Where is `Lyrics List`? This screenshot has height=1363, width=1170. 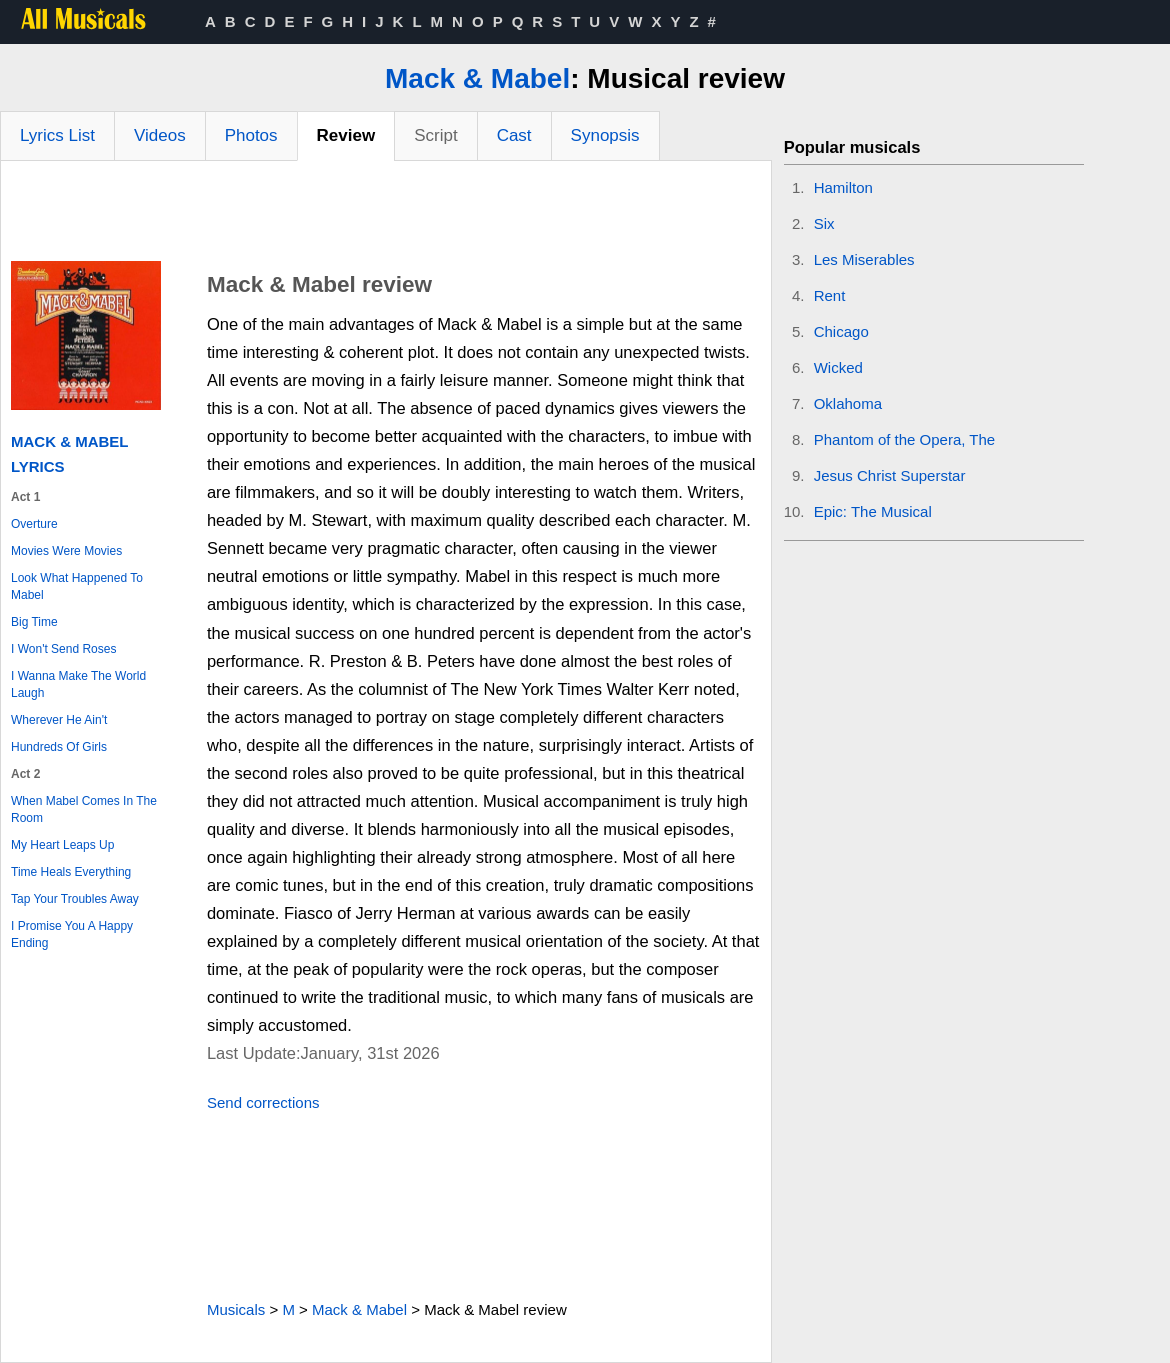 Lyrics List is located at coordinates (57, 135).